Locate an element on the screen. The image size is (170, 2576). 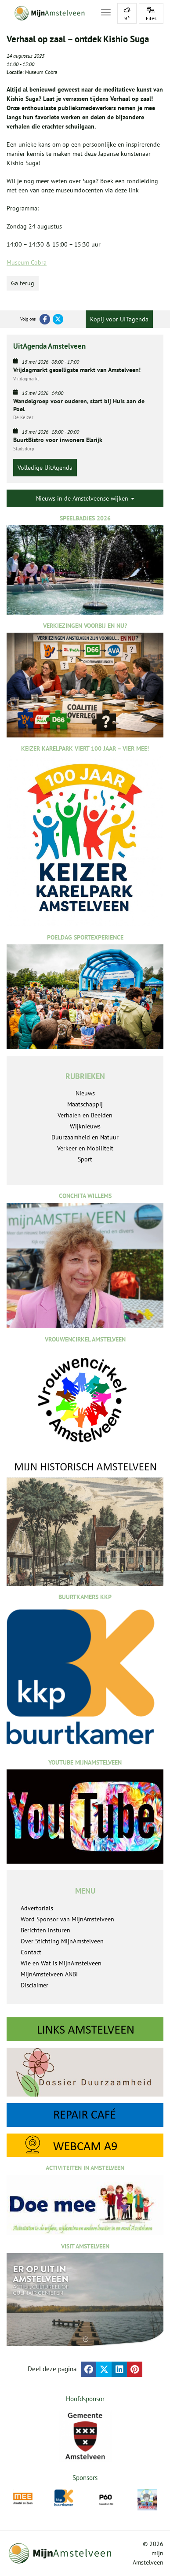
Over Stichting MijnAmstelveen is located at coordinates (62, 1941).